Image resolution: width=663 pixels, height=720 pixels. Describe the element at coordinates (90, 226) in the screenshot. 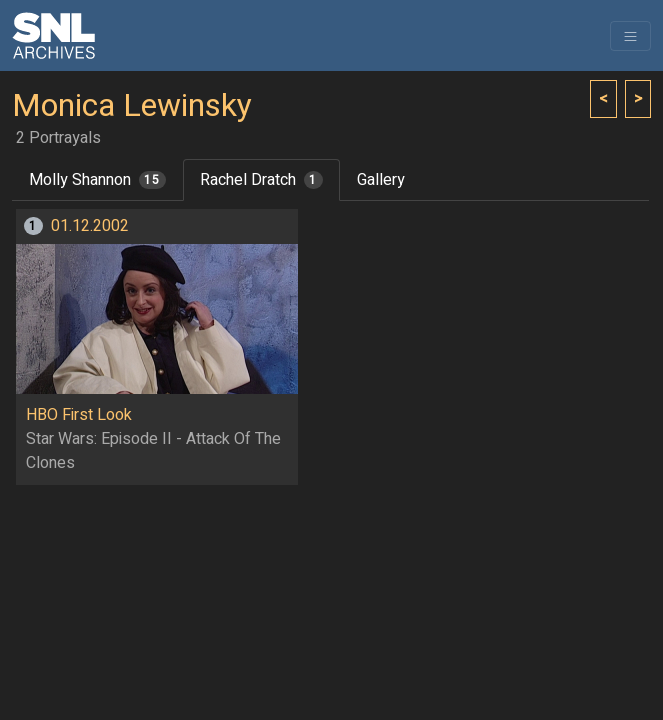

I see `01.12.2002` at that location.